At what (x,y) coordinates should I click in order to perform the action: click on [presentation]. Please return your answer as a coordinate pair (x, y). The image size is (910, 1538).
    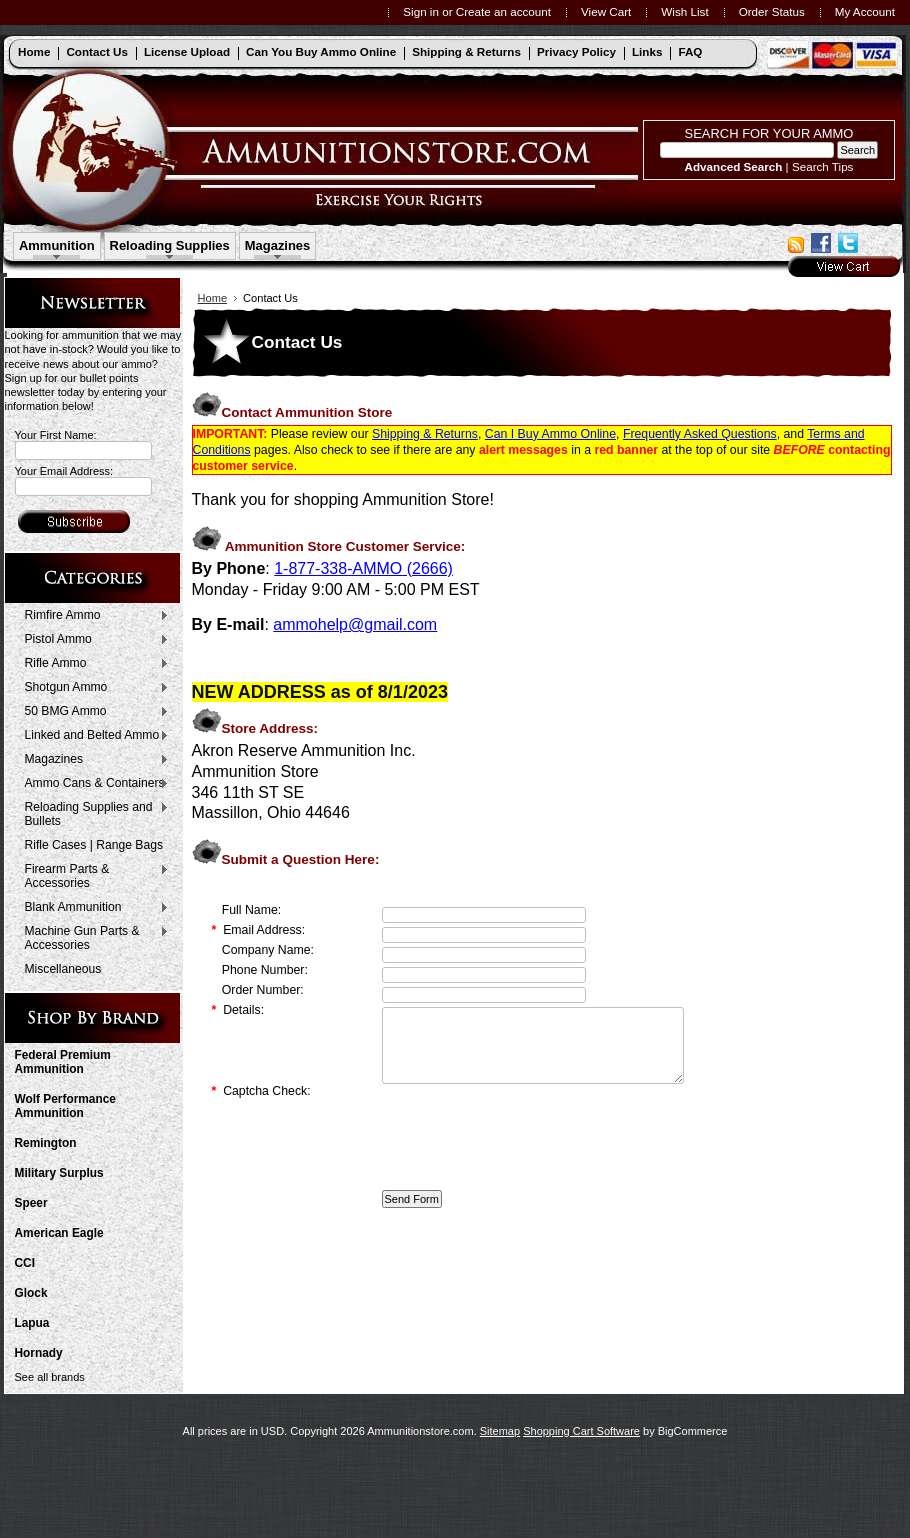
    Looking at the image, I should click on (534, 1142).